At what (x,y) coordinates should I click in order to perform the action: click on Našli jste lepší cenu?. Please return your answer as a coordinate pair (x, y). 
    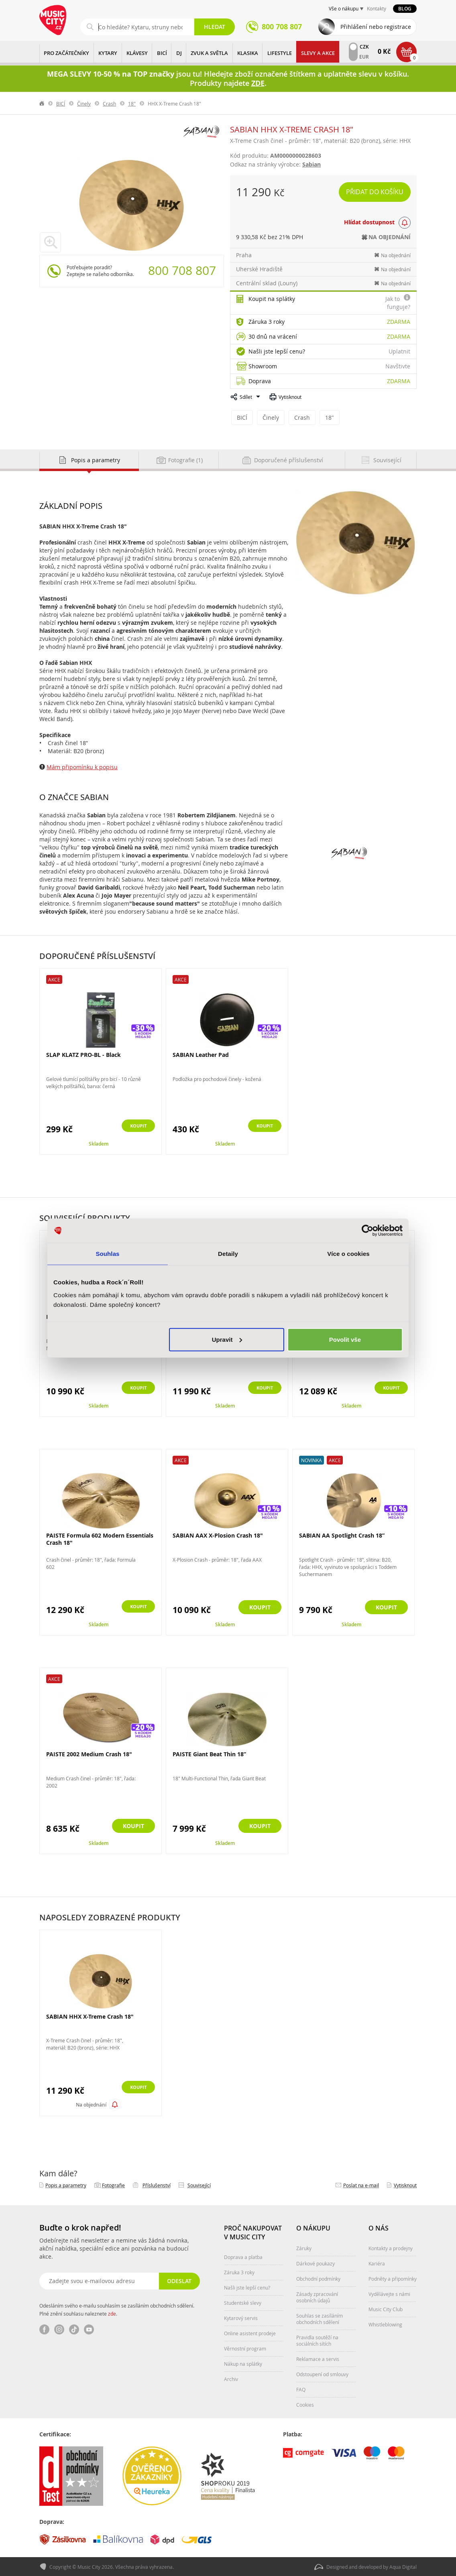
    Looking at the image, I should click on (276, 351).